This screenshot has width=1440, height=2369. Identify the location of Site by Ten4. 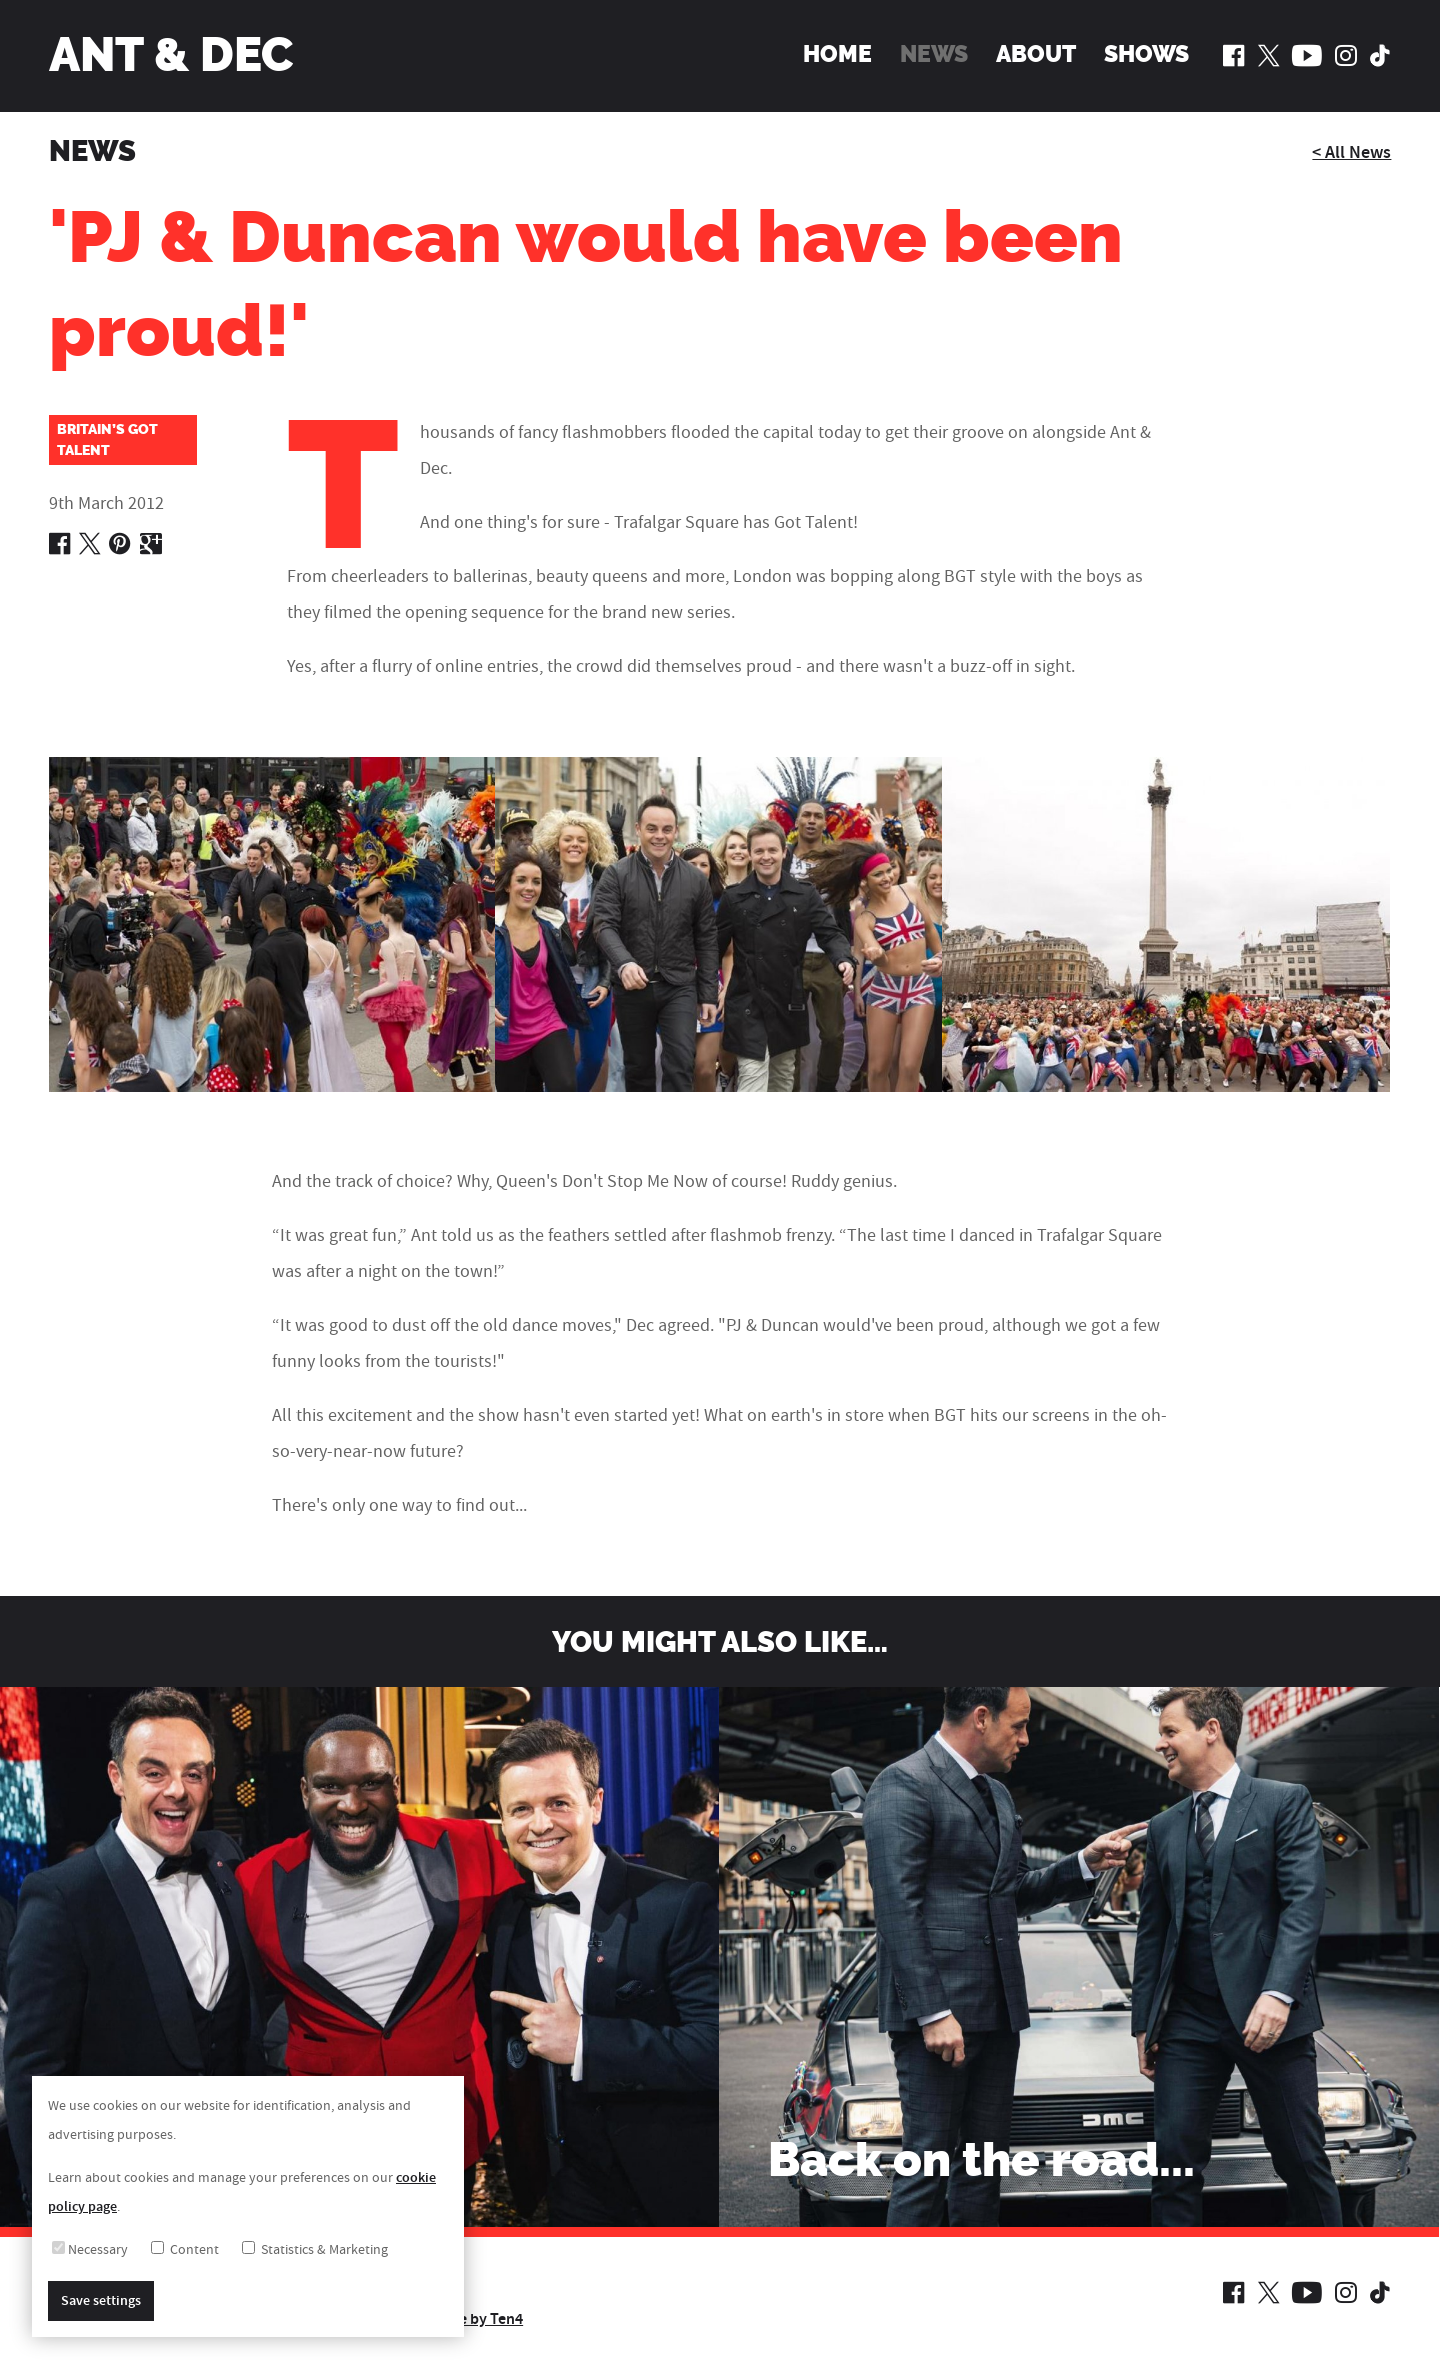
(481, 2319).